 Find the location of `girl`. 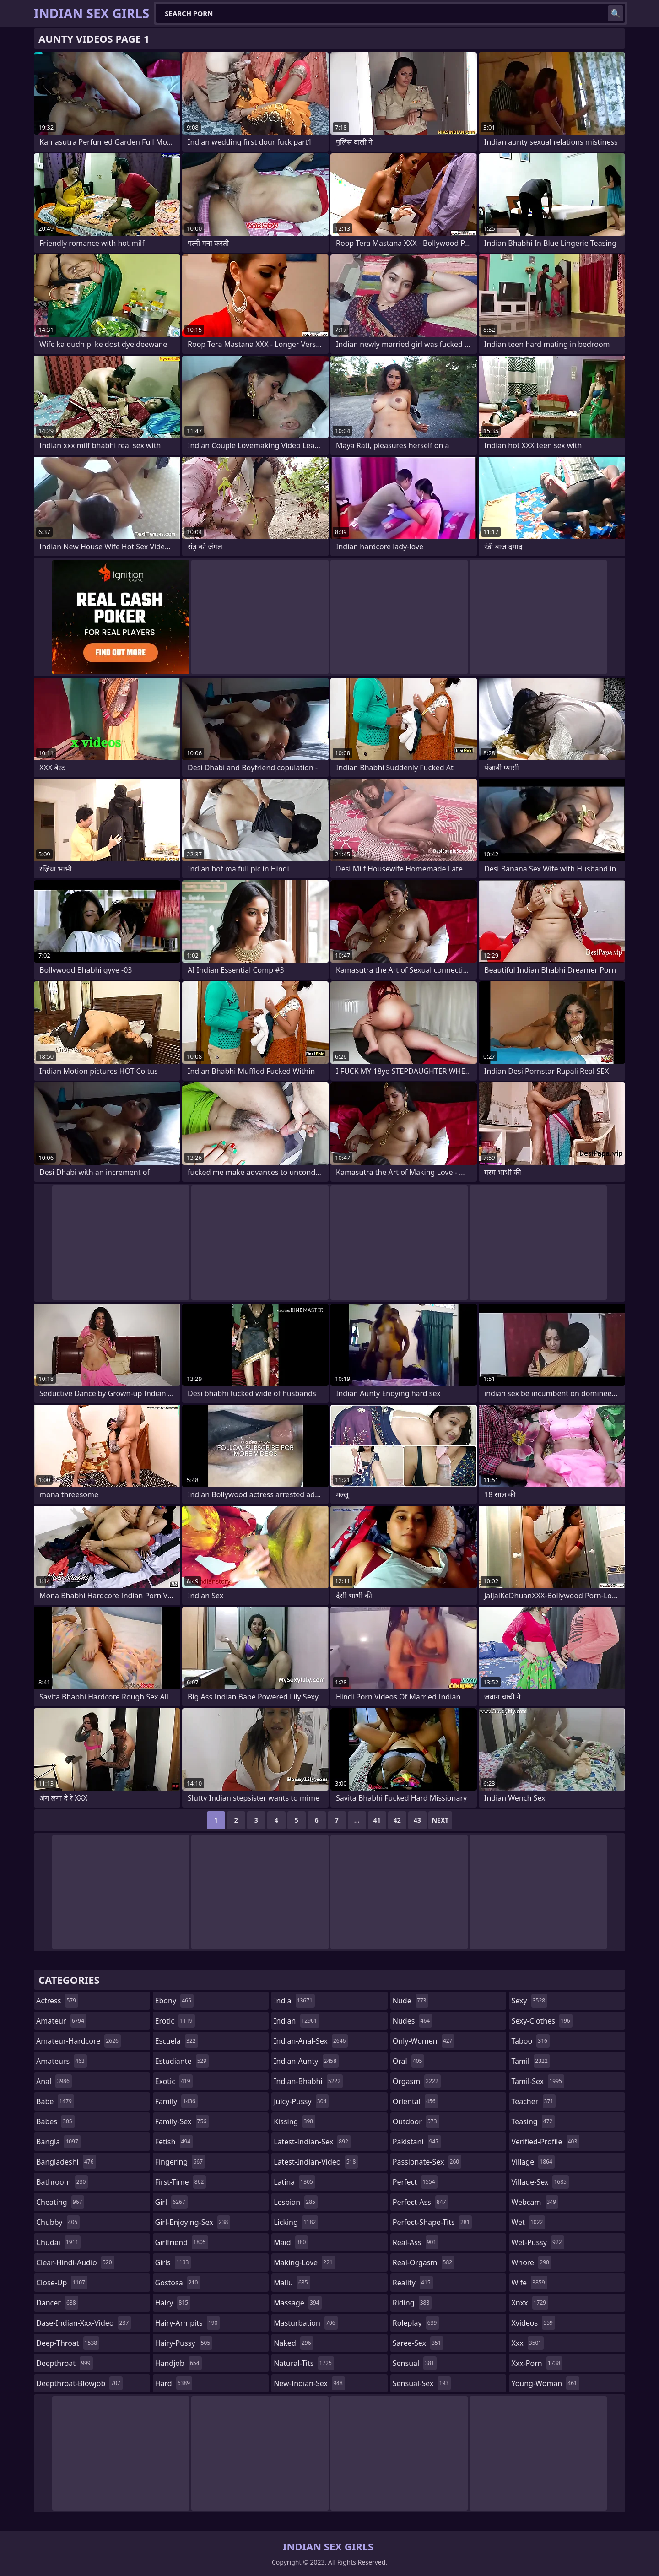

girl is located at coordinates (171, 2202).